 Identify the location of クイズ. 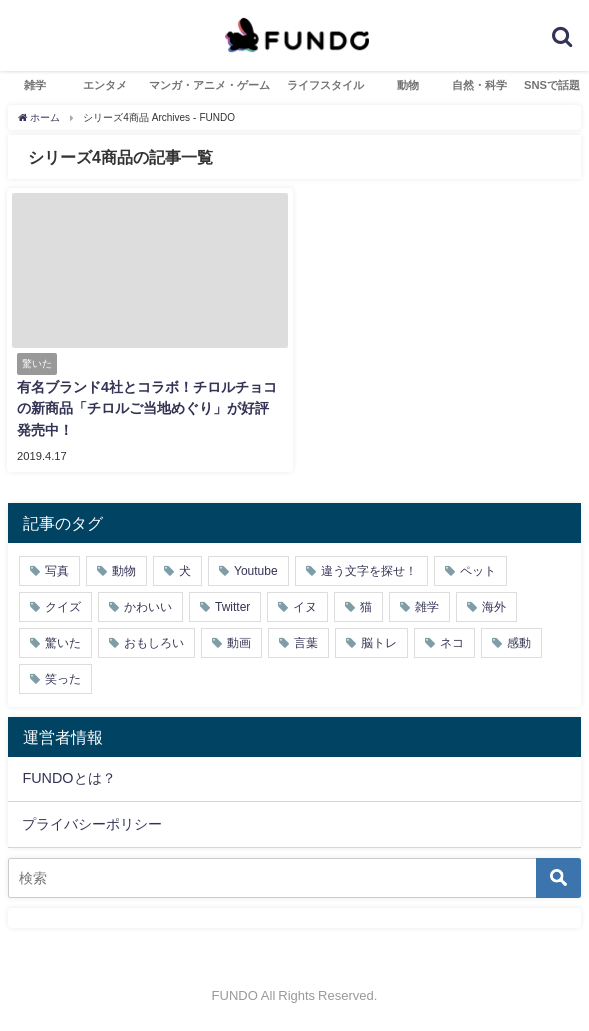
(63, 607).